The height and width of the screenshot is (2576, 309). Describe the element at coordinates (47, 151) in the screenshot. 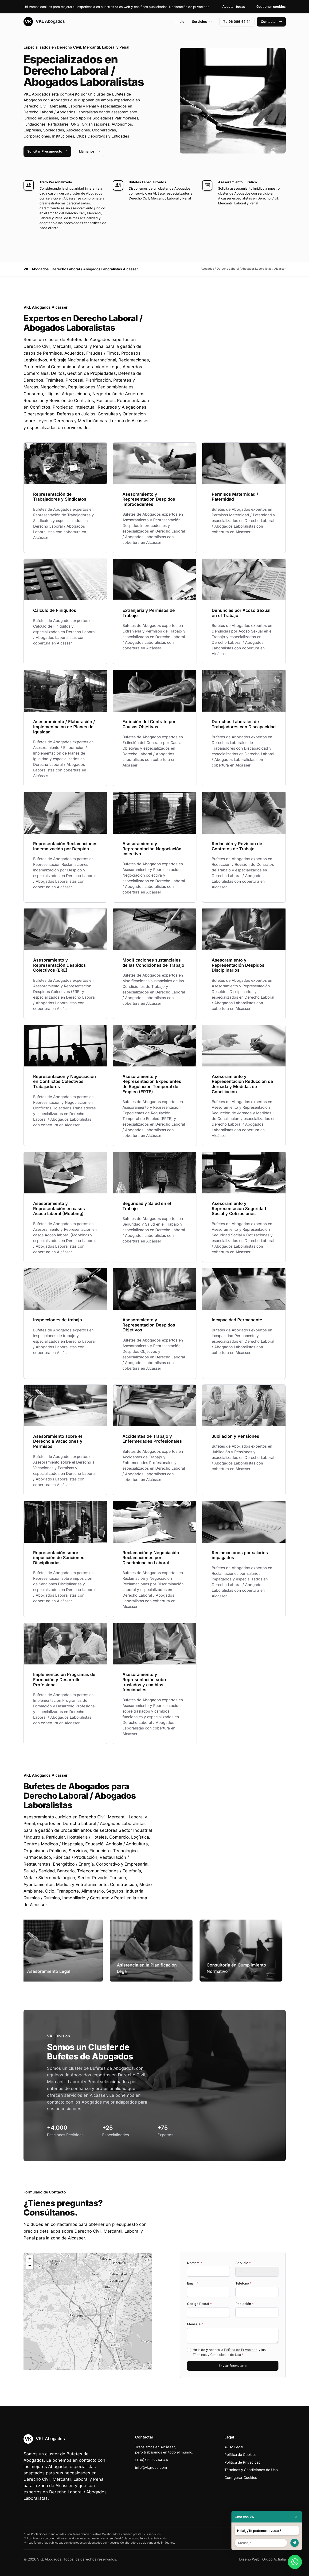

I see `Solicitar Presupuesto` at that location.